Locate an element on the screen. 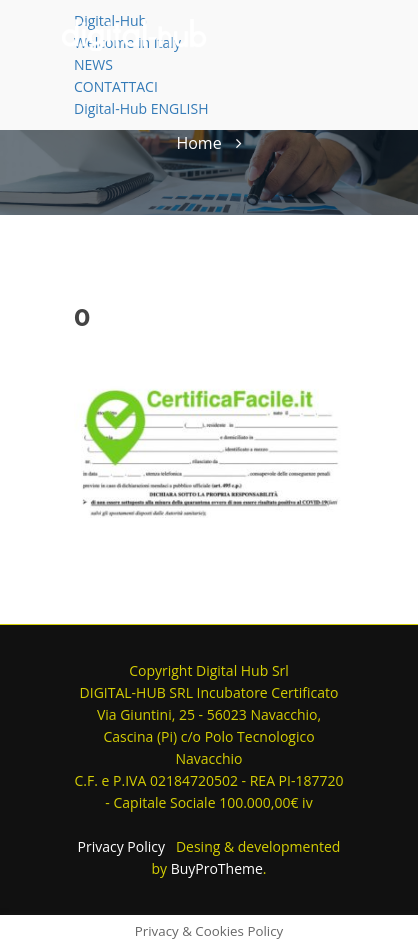 The image size is (418, 947). Digital-Hub ENGLISH is located at coordinates (141, 108).